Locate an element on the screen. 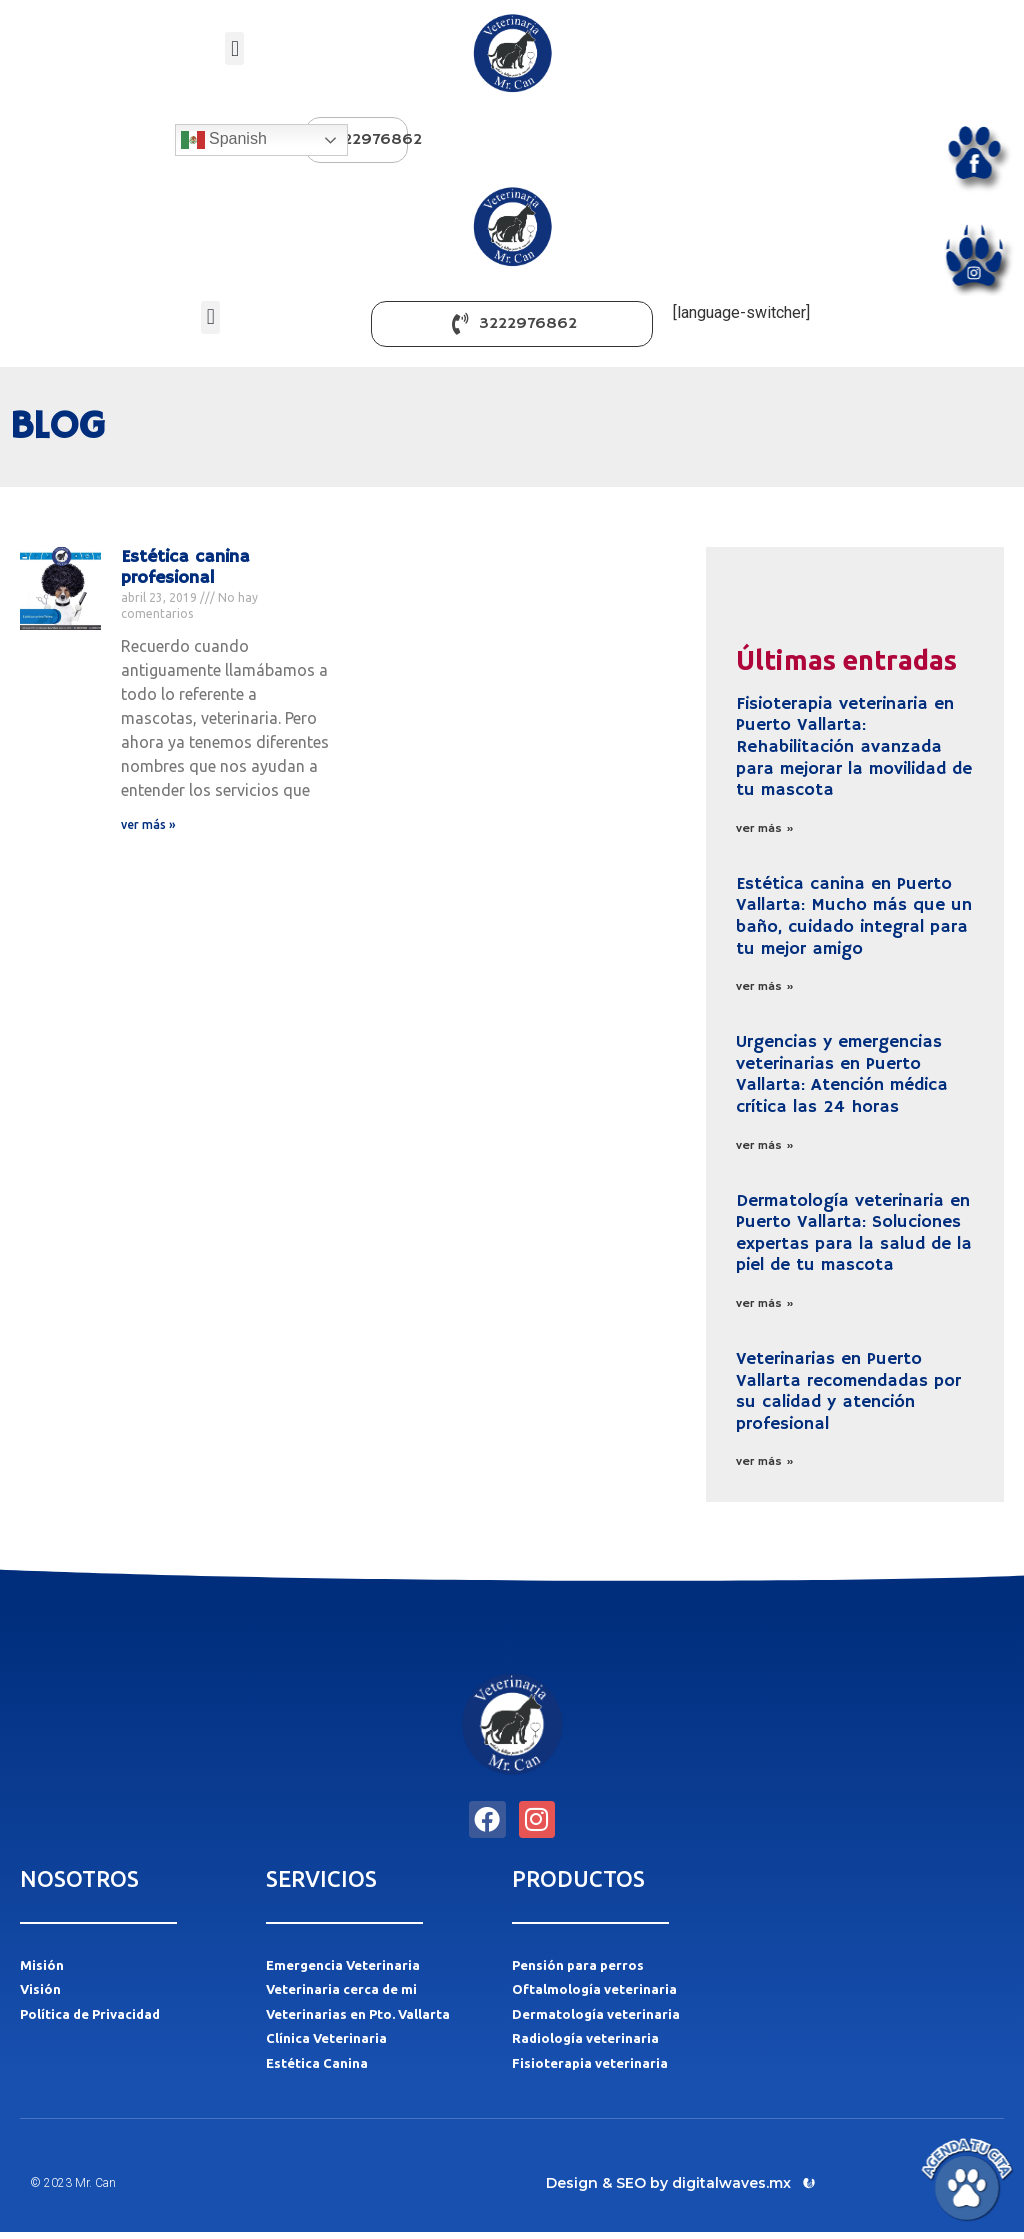  ver más » [Más información sobre Veterinarias en Puerto Vallarta recomendadas por su calidad y atención profesional] is located at coordinates (765, 1461).